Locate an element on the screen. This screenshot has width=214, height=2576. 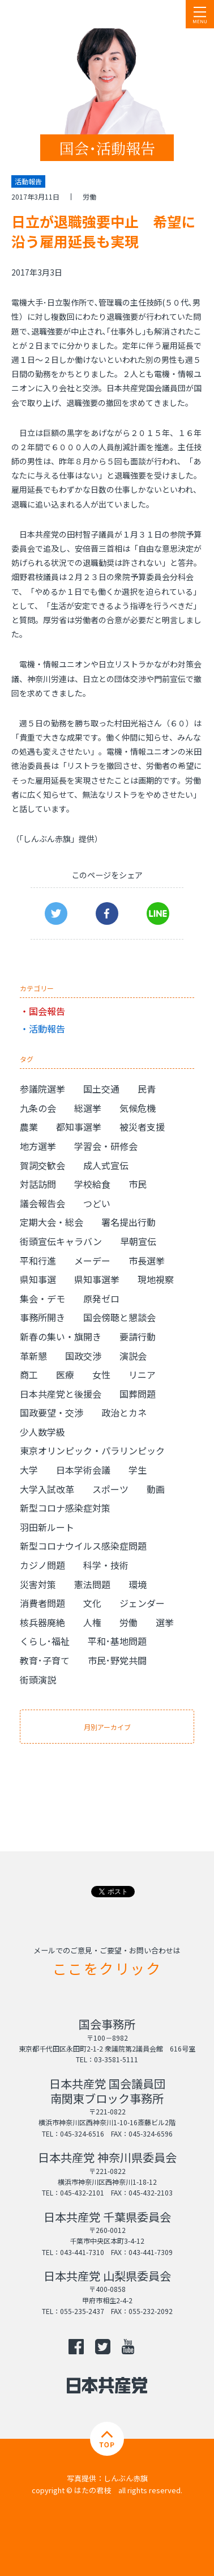
くらし･福祉 is located at coordinates (45, 1641).